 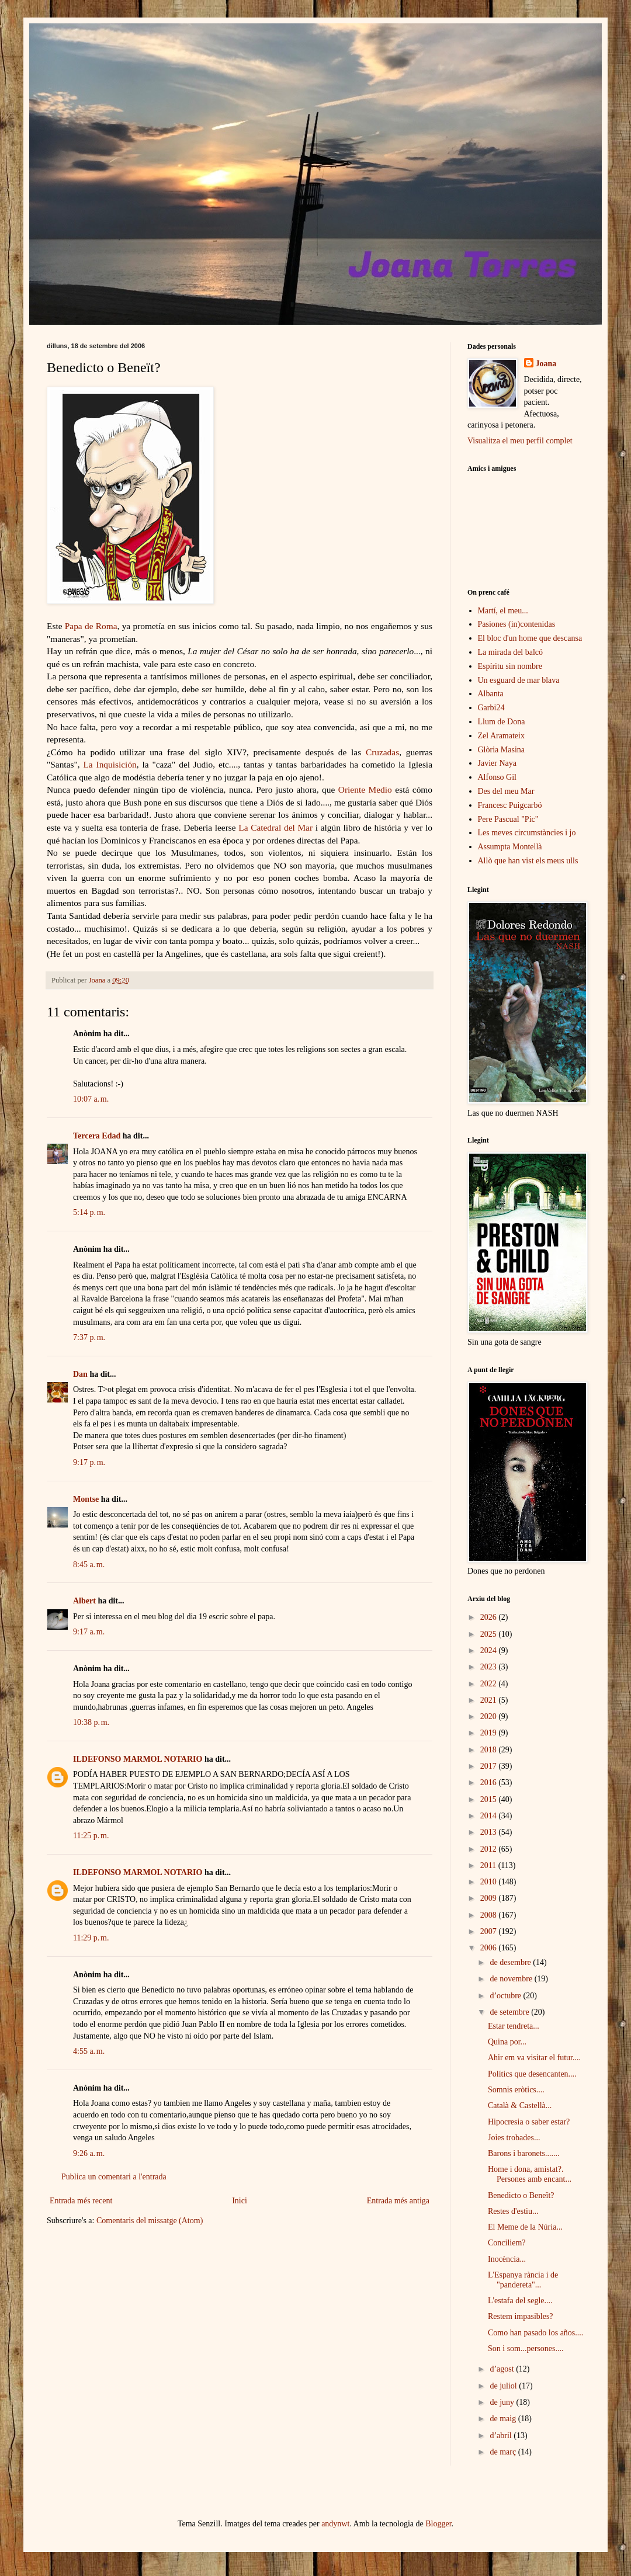 I want to click on Visualitza el meu perfil complet, so click(x=520, y=440).